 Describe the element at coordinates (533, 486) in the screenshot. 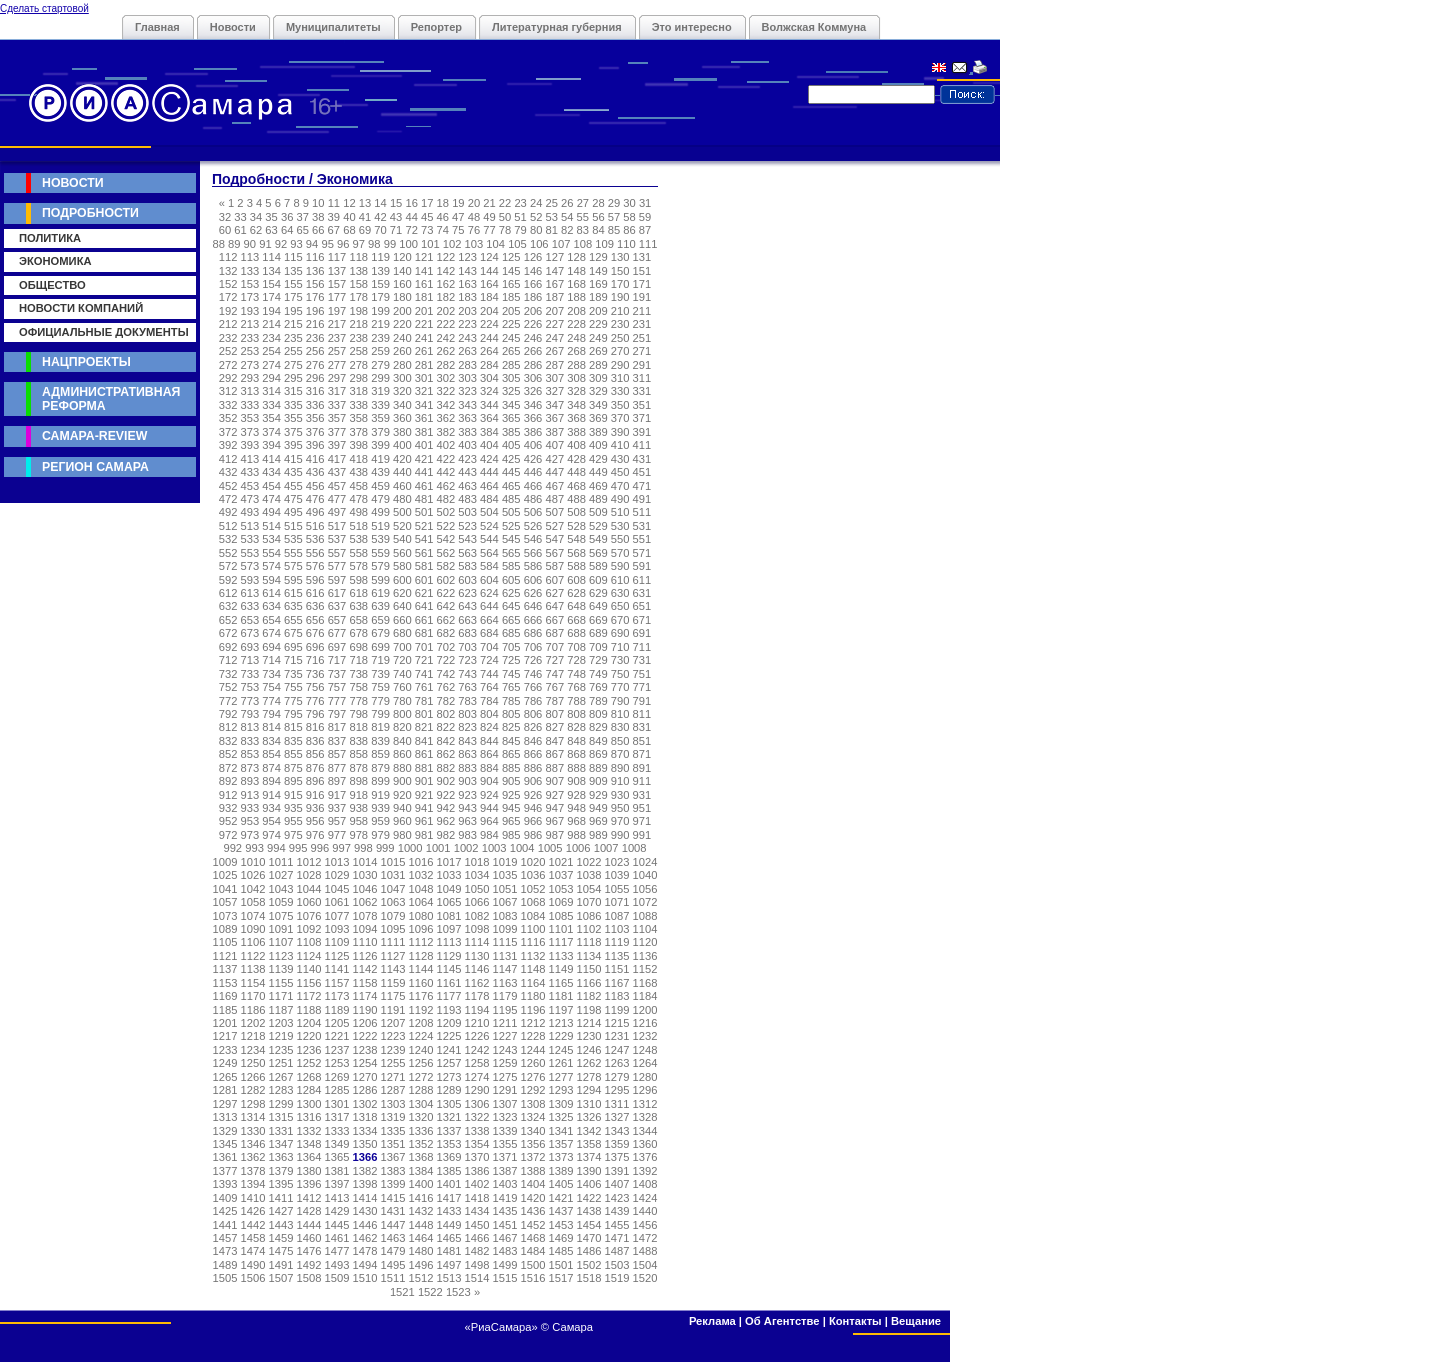

I see `466` at that location.